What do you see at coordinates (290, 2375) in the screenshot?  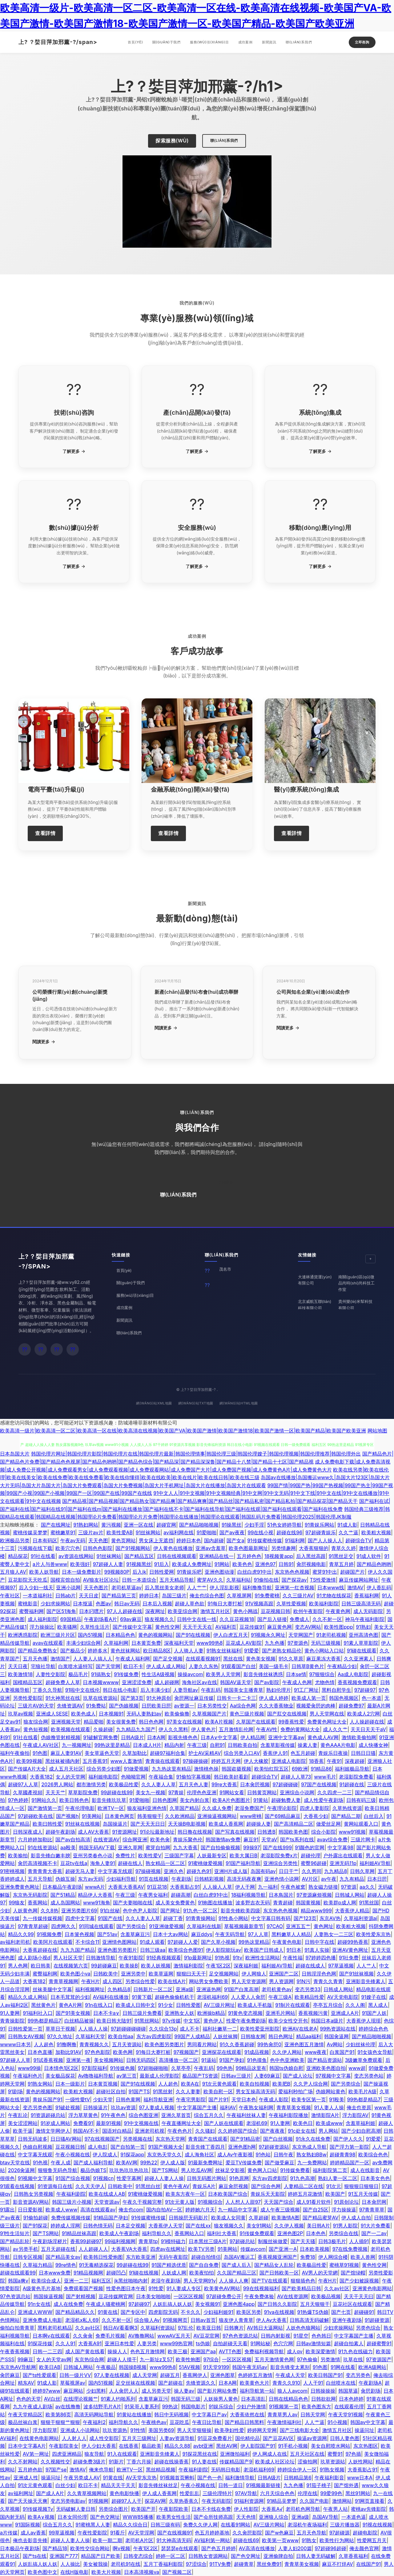 I see `午夜成人天堂` at bounding box center [290, 2375].